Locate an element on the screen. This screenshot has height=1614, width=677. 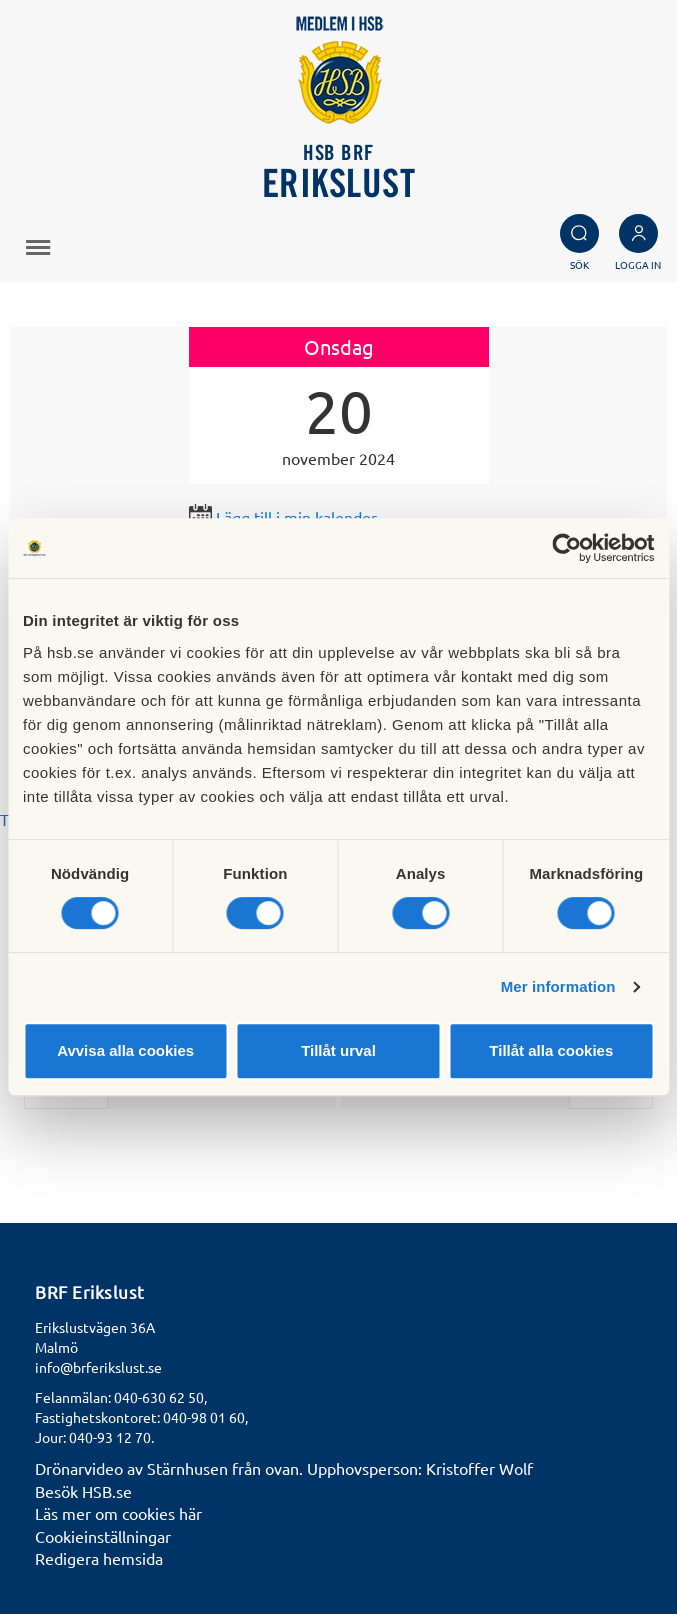
Besök HSB.se is located at coordinates (83, 1491).